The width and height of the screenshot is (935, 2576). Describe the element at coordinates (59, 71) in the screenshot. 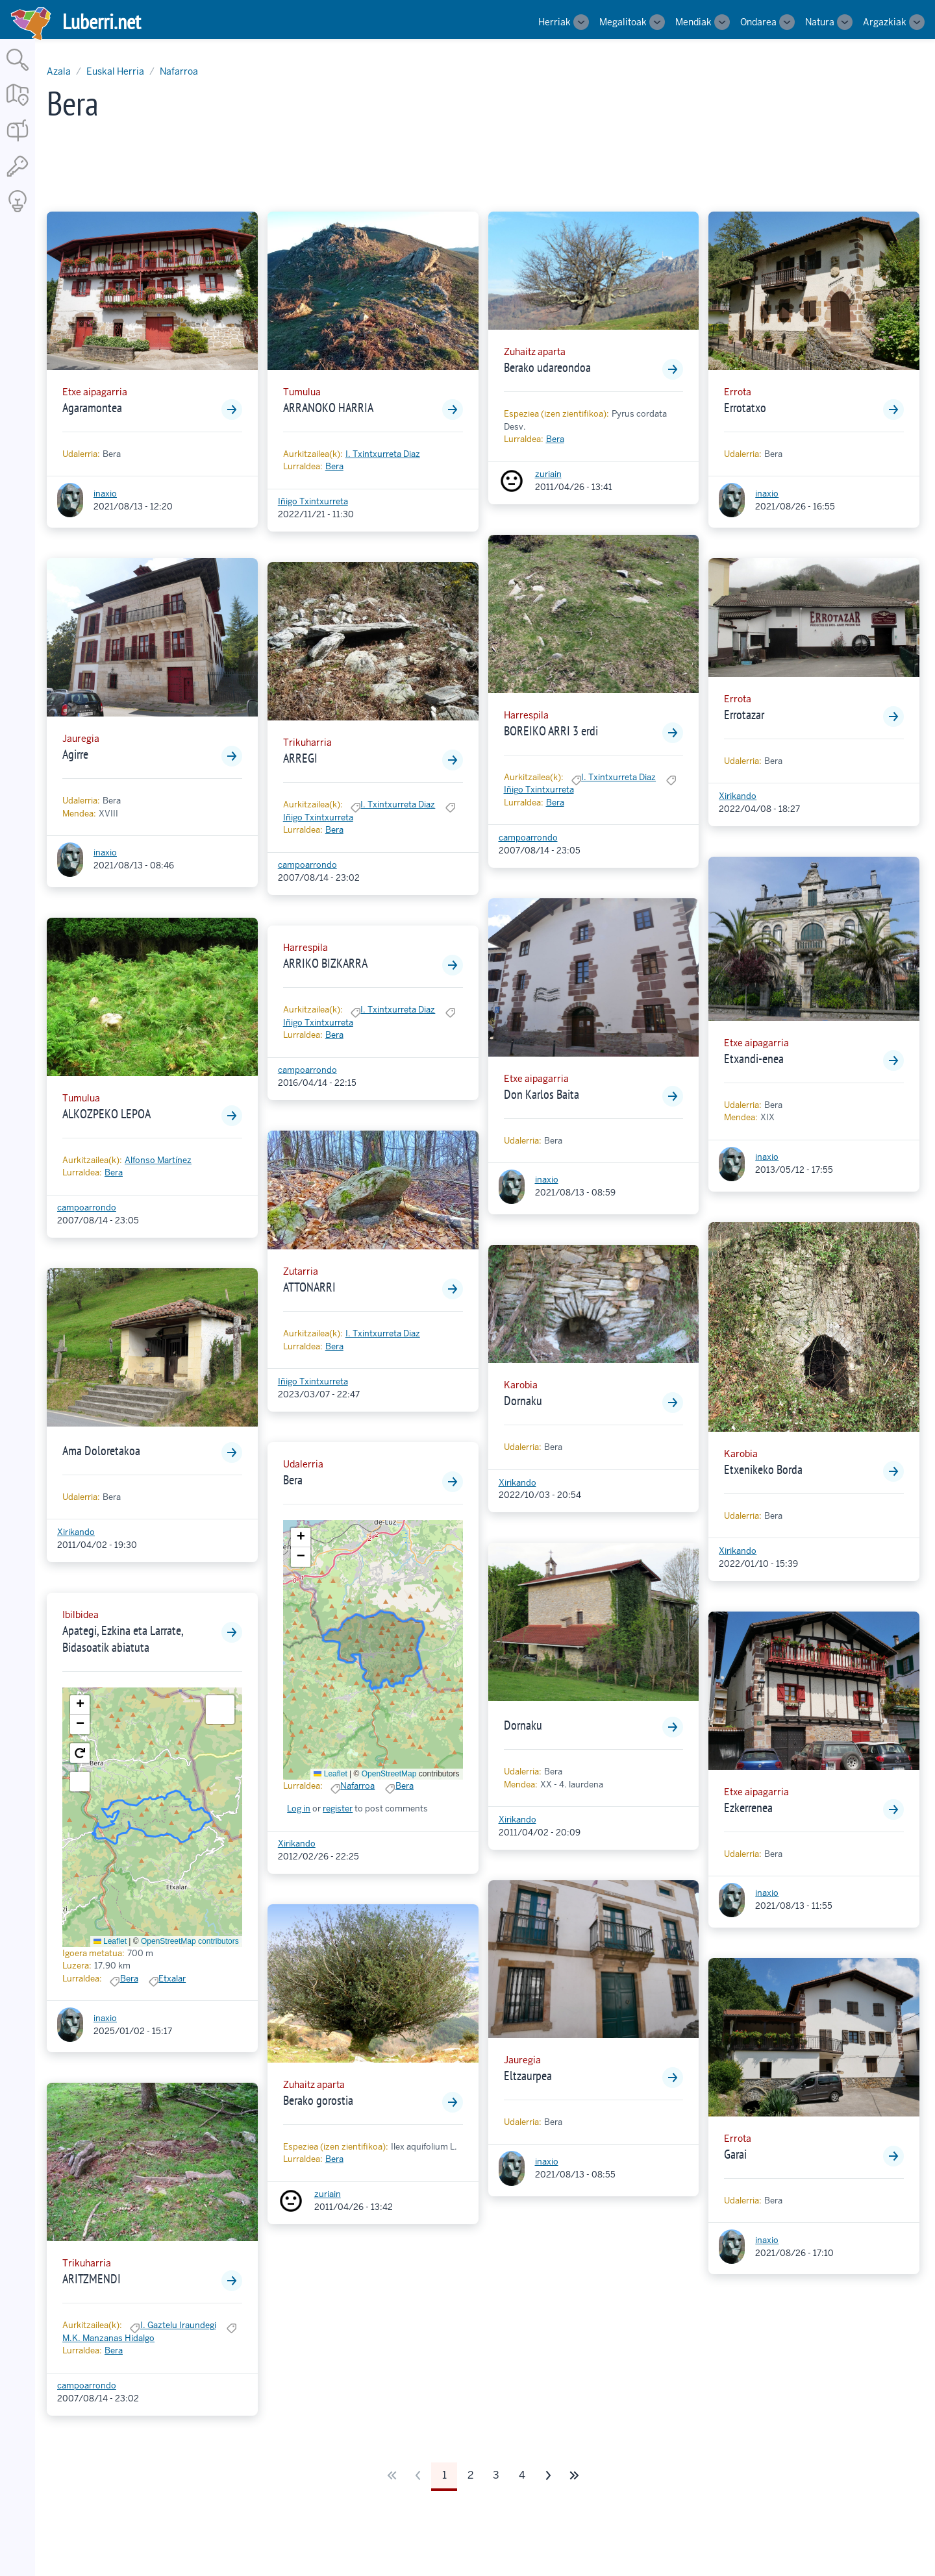

I see `Azala` at that location.